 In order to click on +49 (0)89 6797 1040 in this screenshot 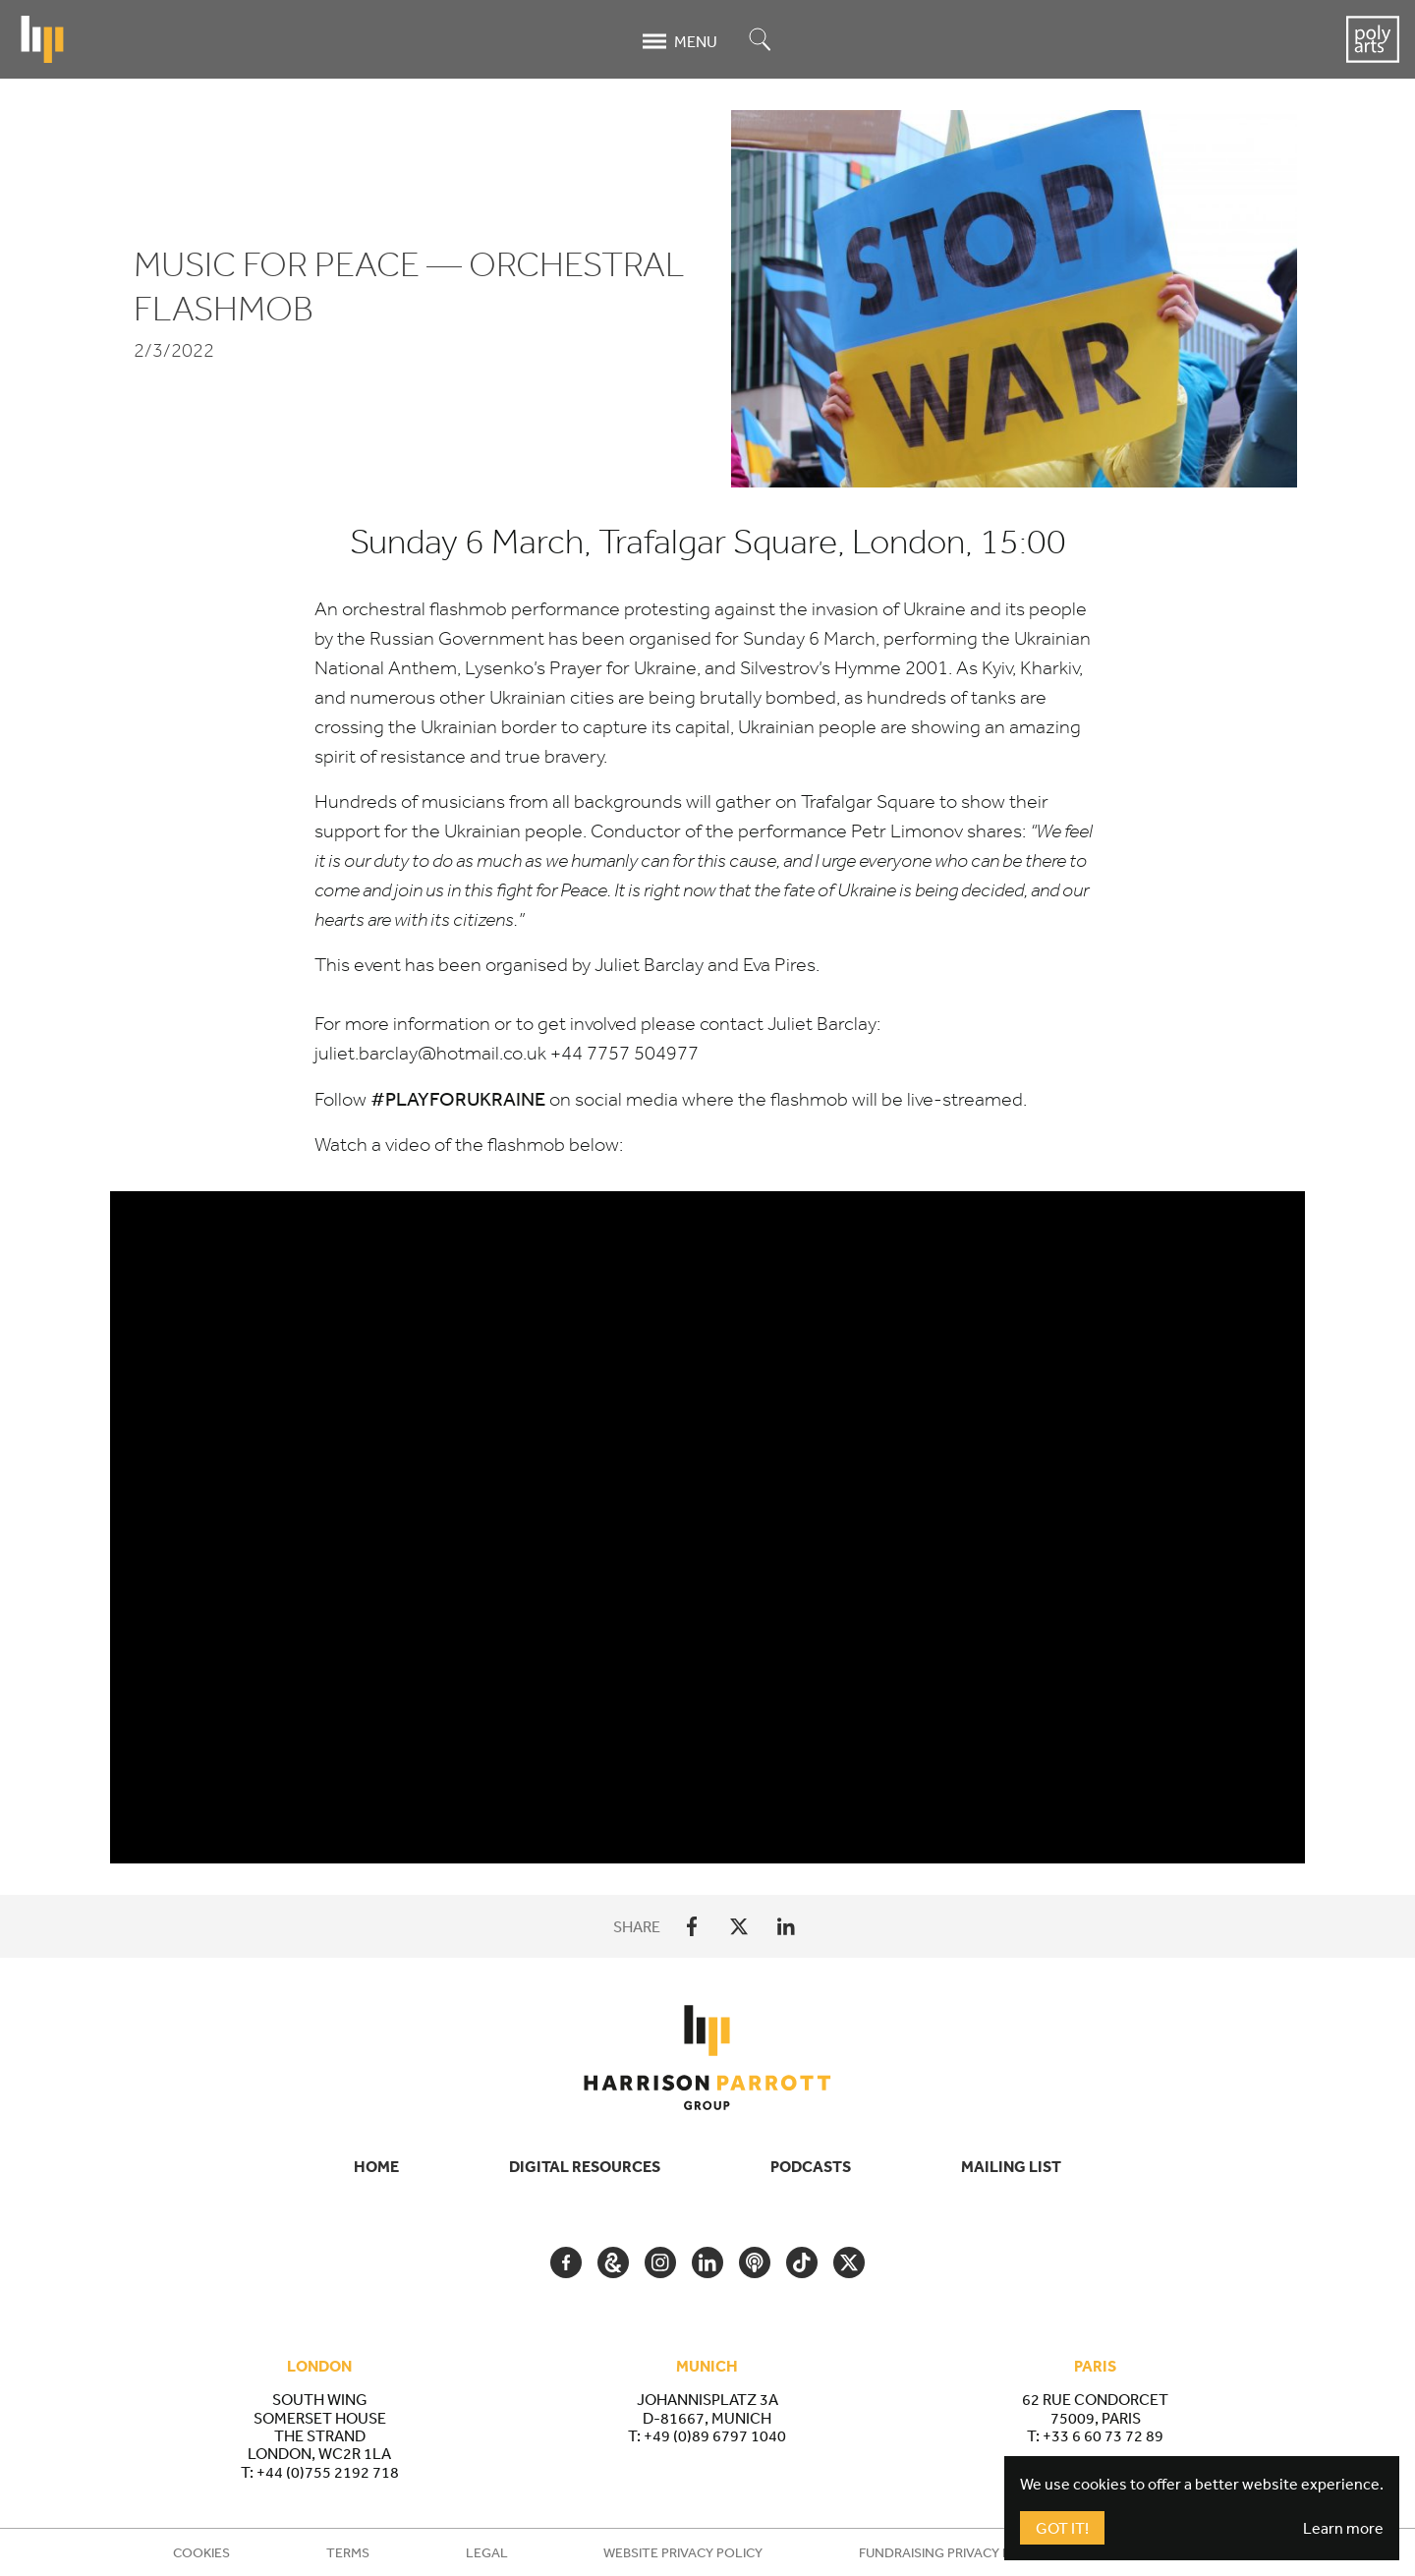, I will do `click(715, 2435)`.